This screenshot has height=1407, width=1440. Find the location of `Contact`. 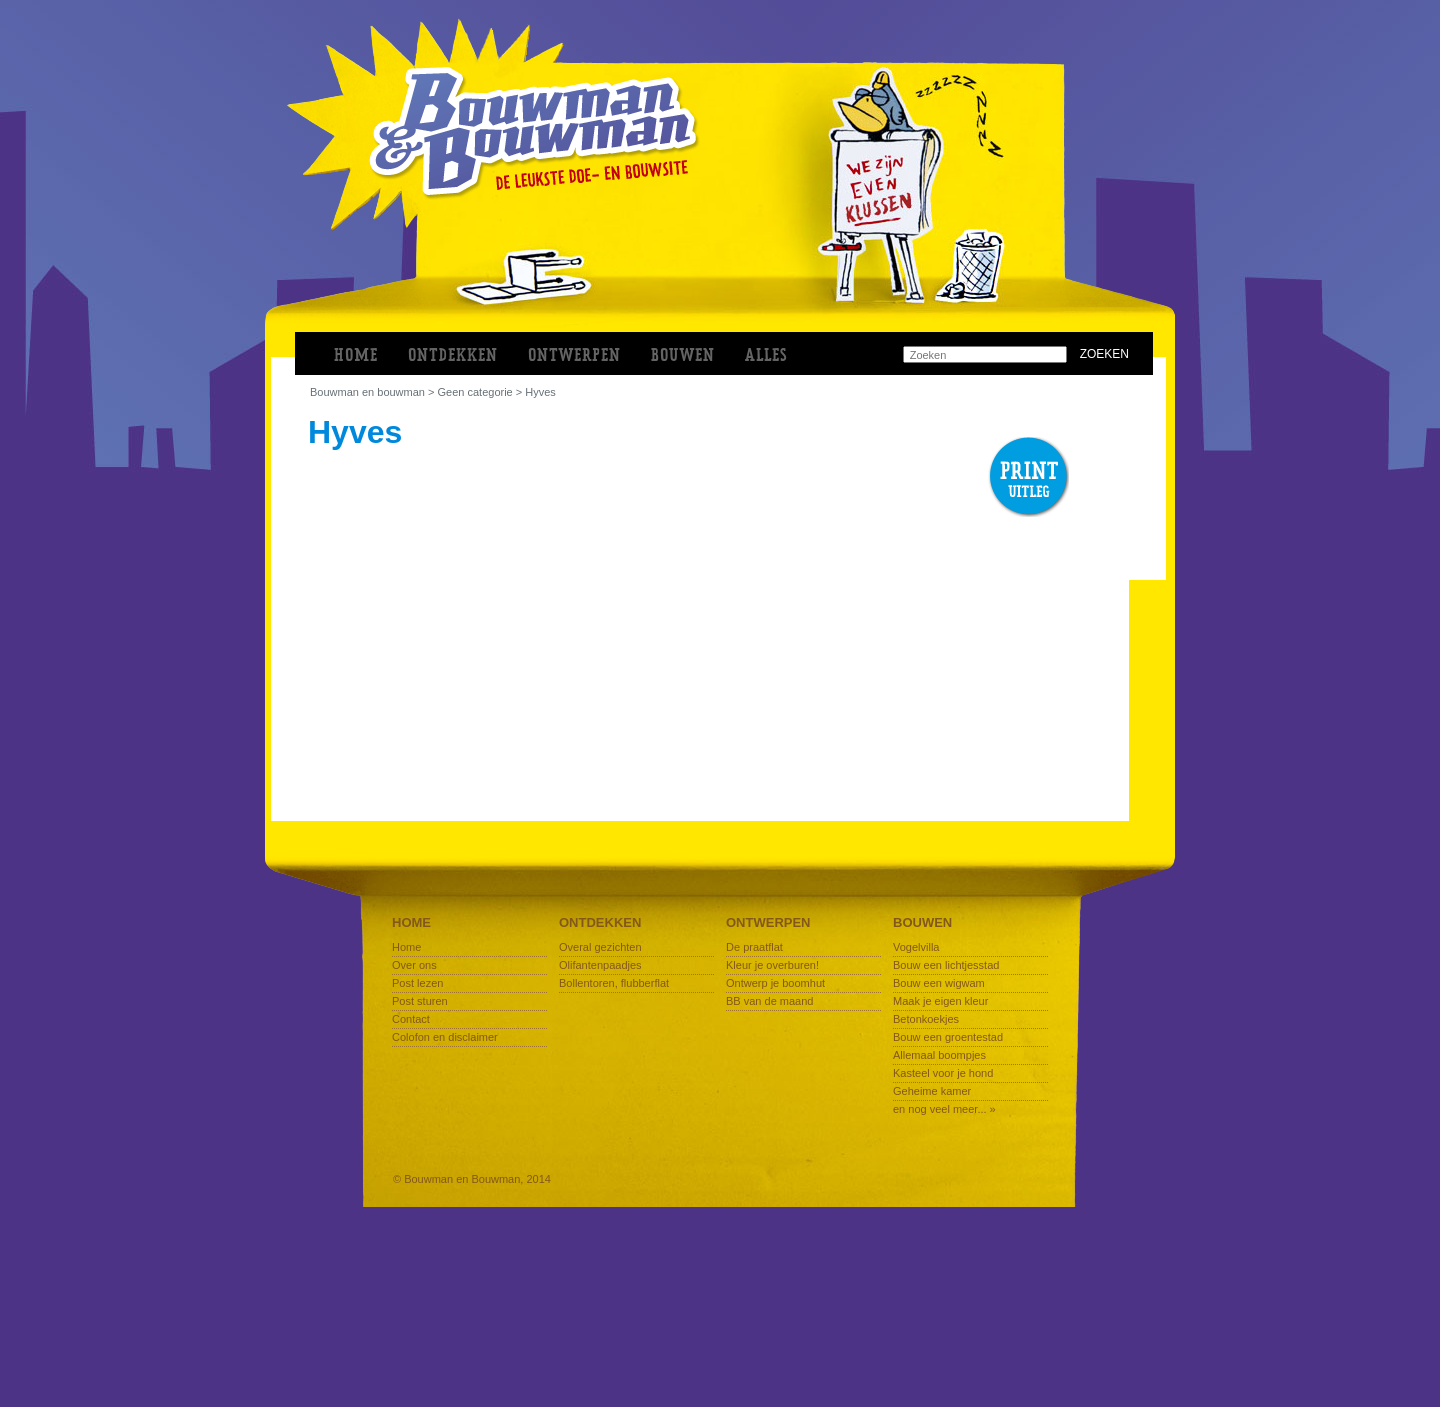

Contact is located at coordinates (411, 1019).